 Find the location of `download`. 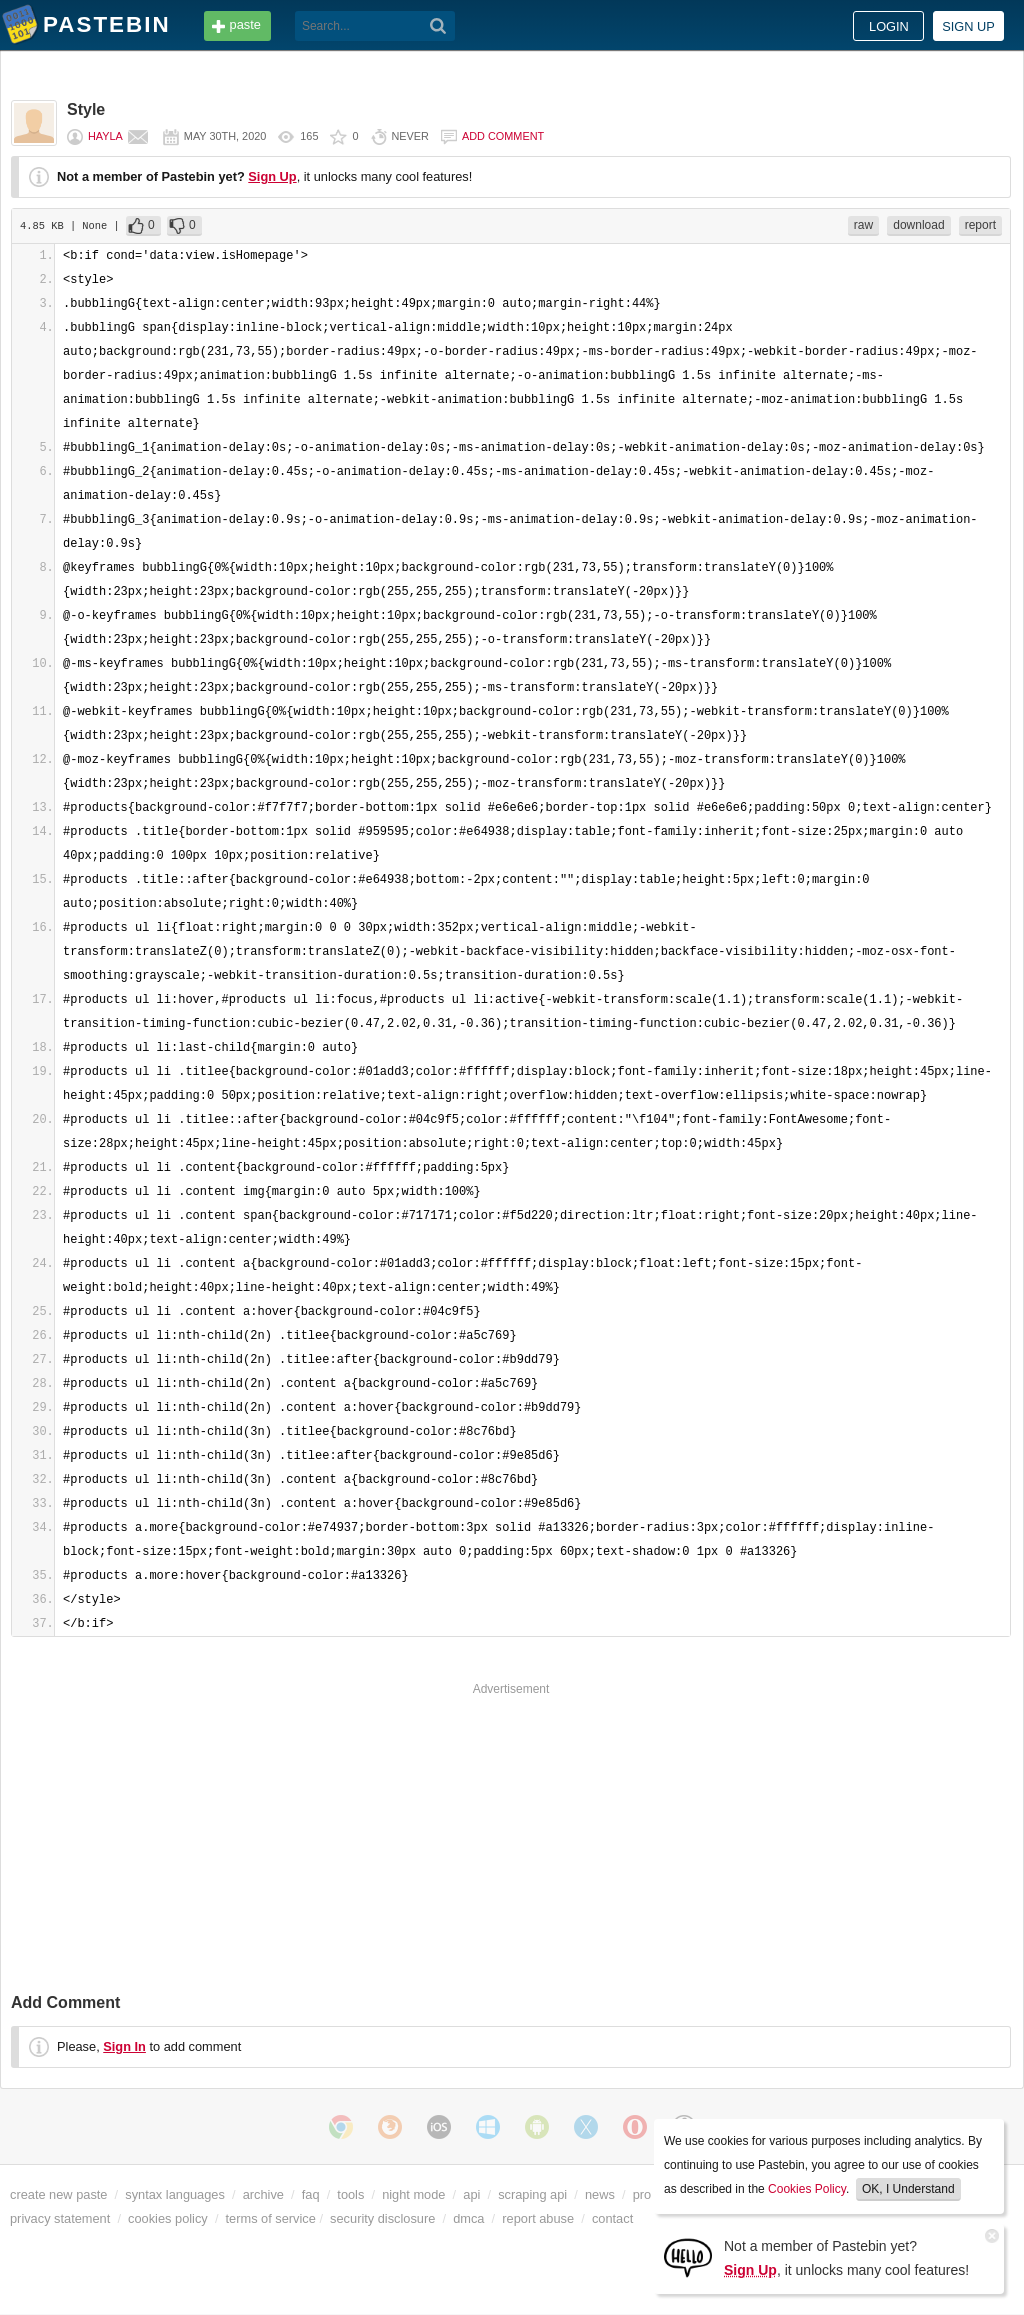

download is located at coordinates (918, 225).